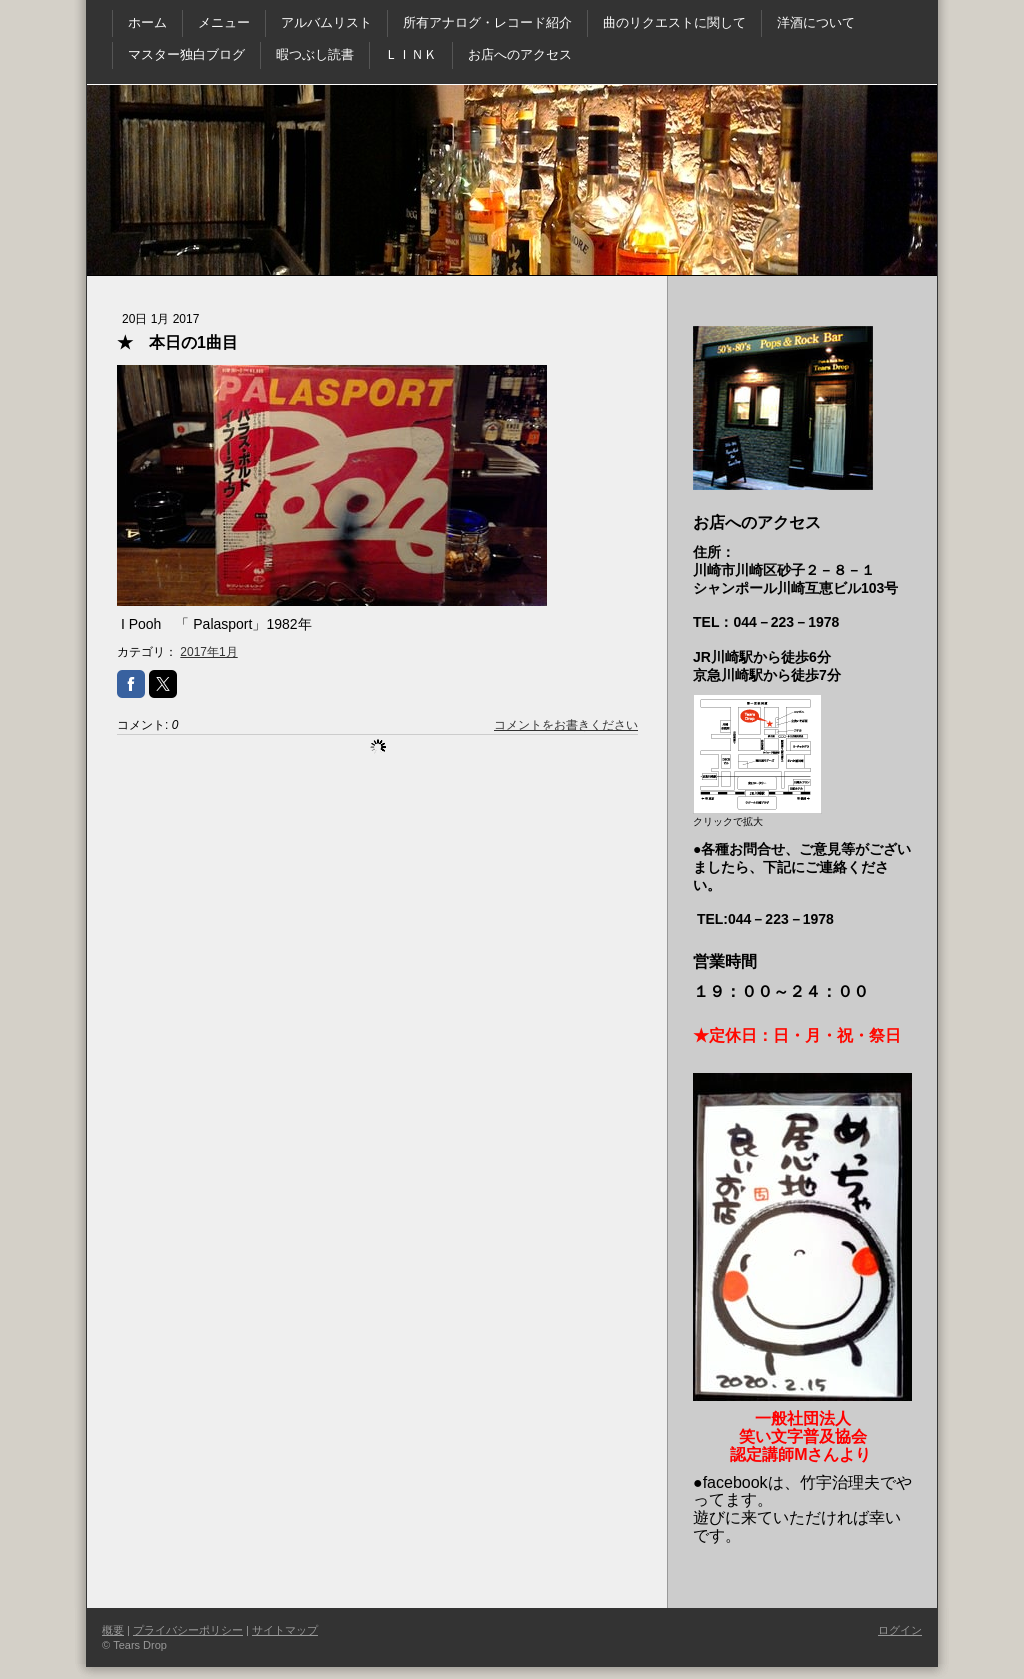 Image resolution: width=1024 pixels, height=1679 pixels. Describe the element at coordinates (113, 1630) in the screenshot. I see `概要` at that location.